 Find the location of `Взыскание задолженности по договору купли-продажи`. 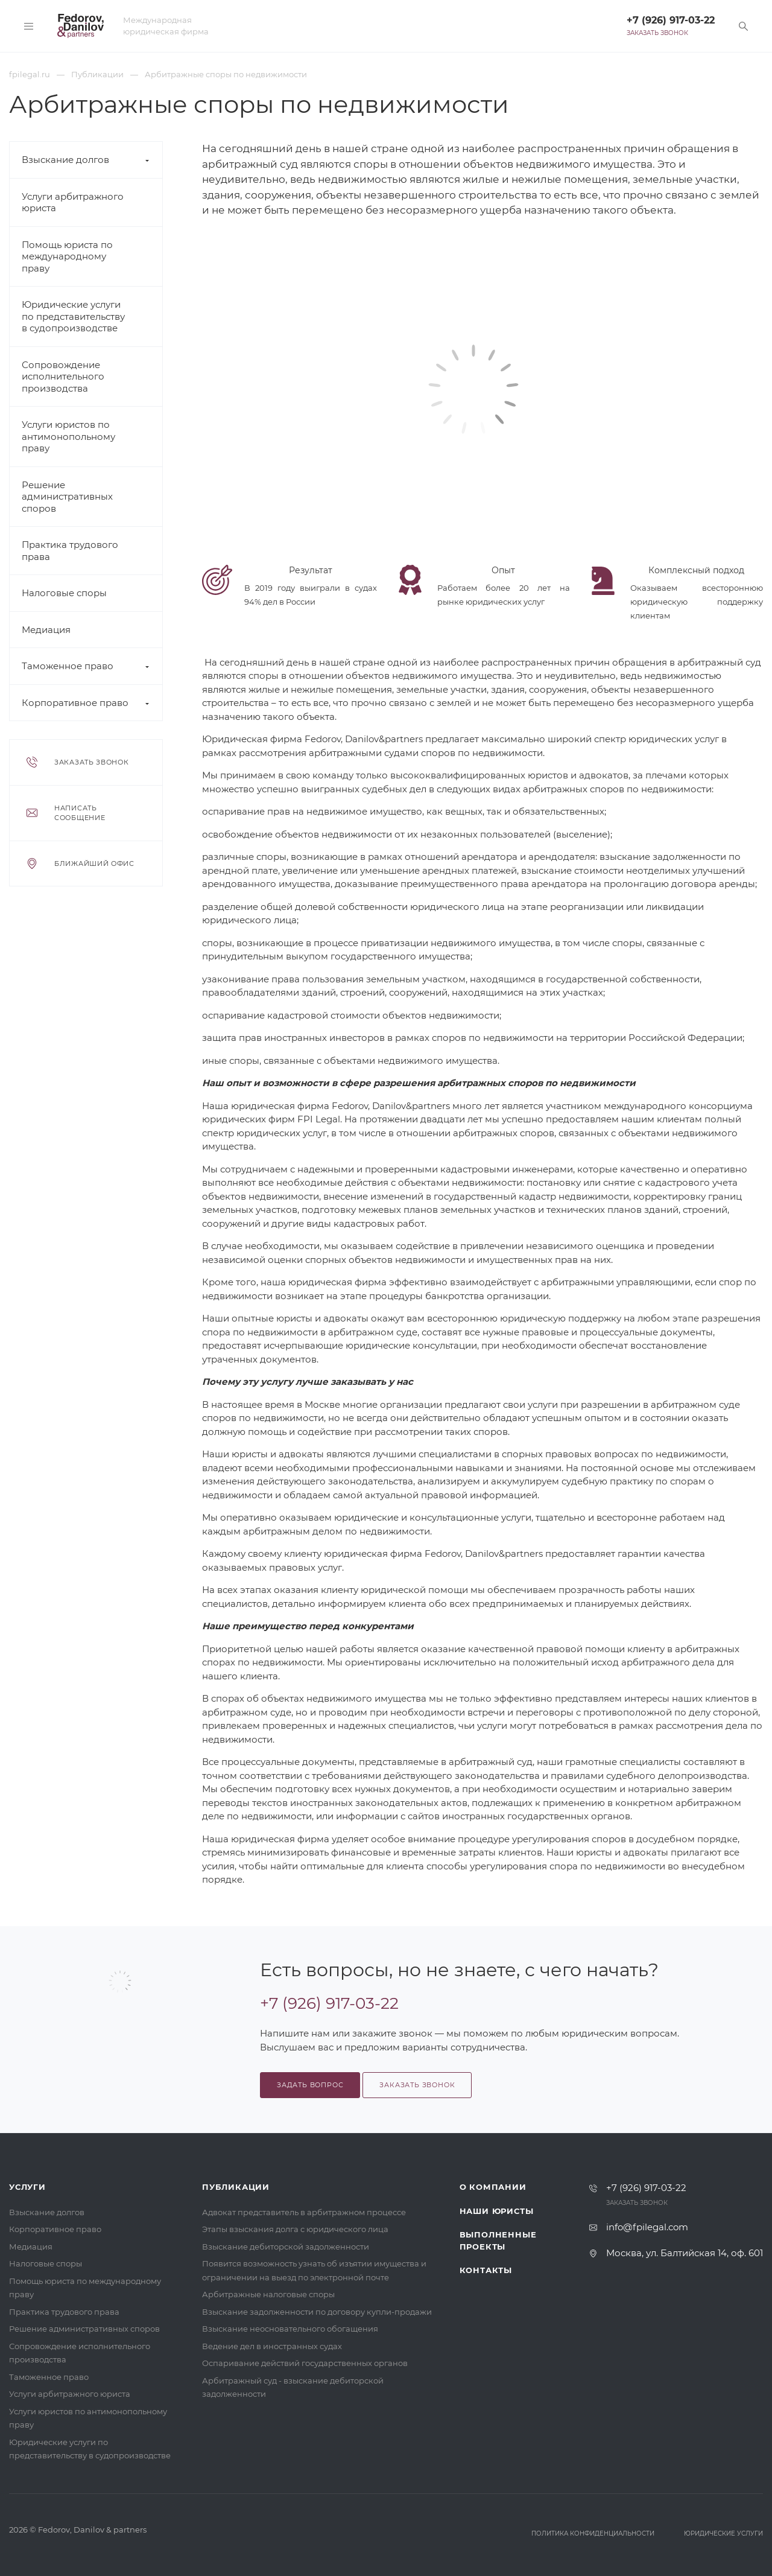

Взыскание задолженности по договору купли-продажи is located at coordinates (317, 2312).